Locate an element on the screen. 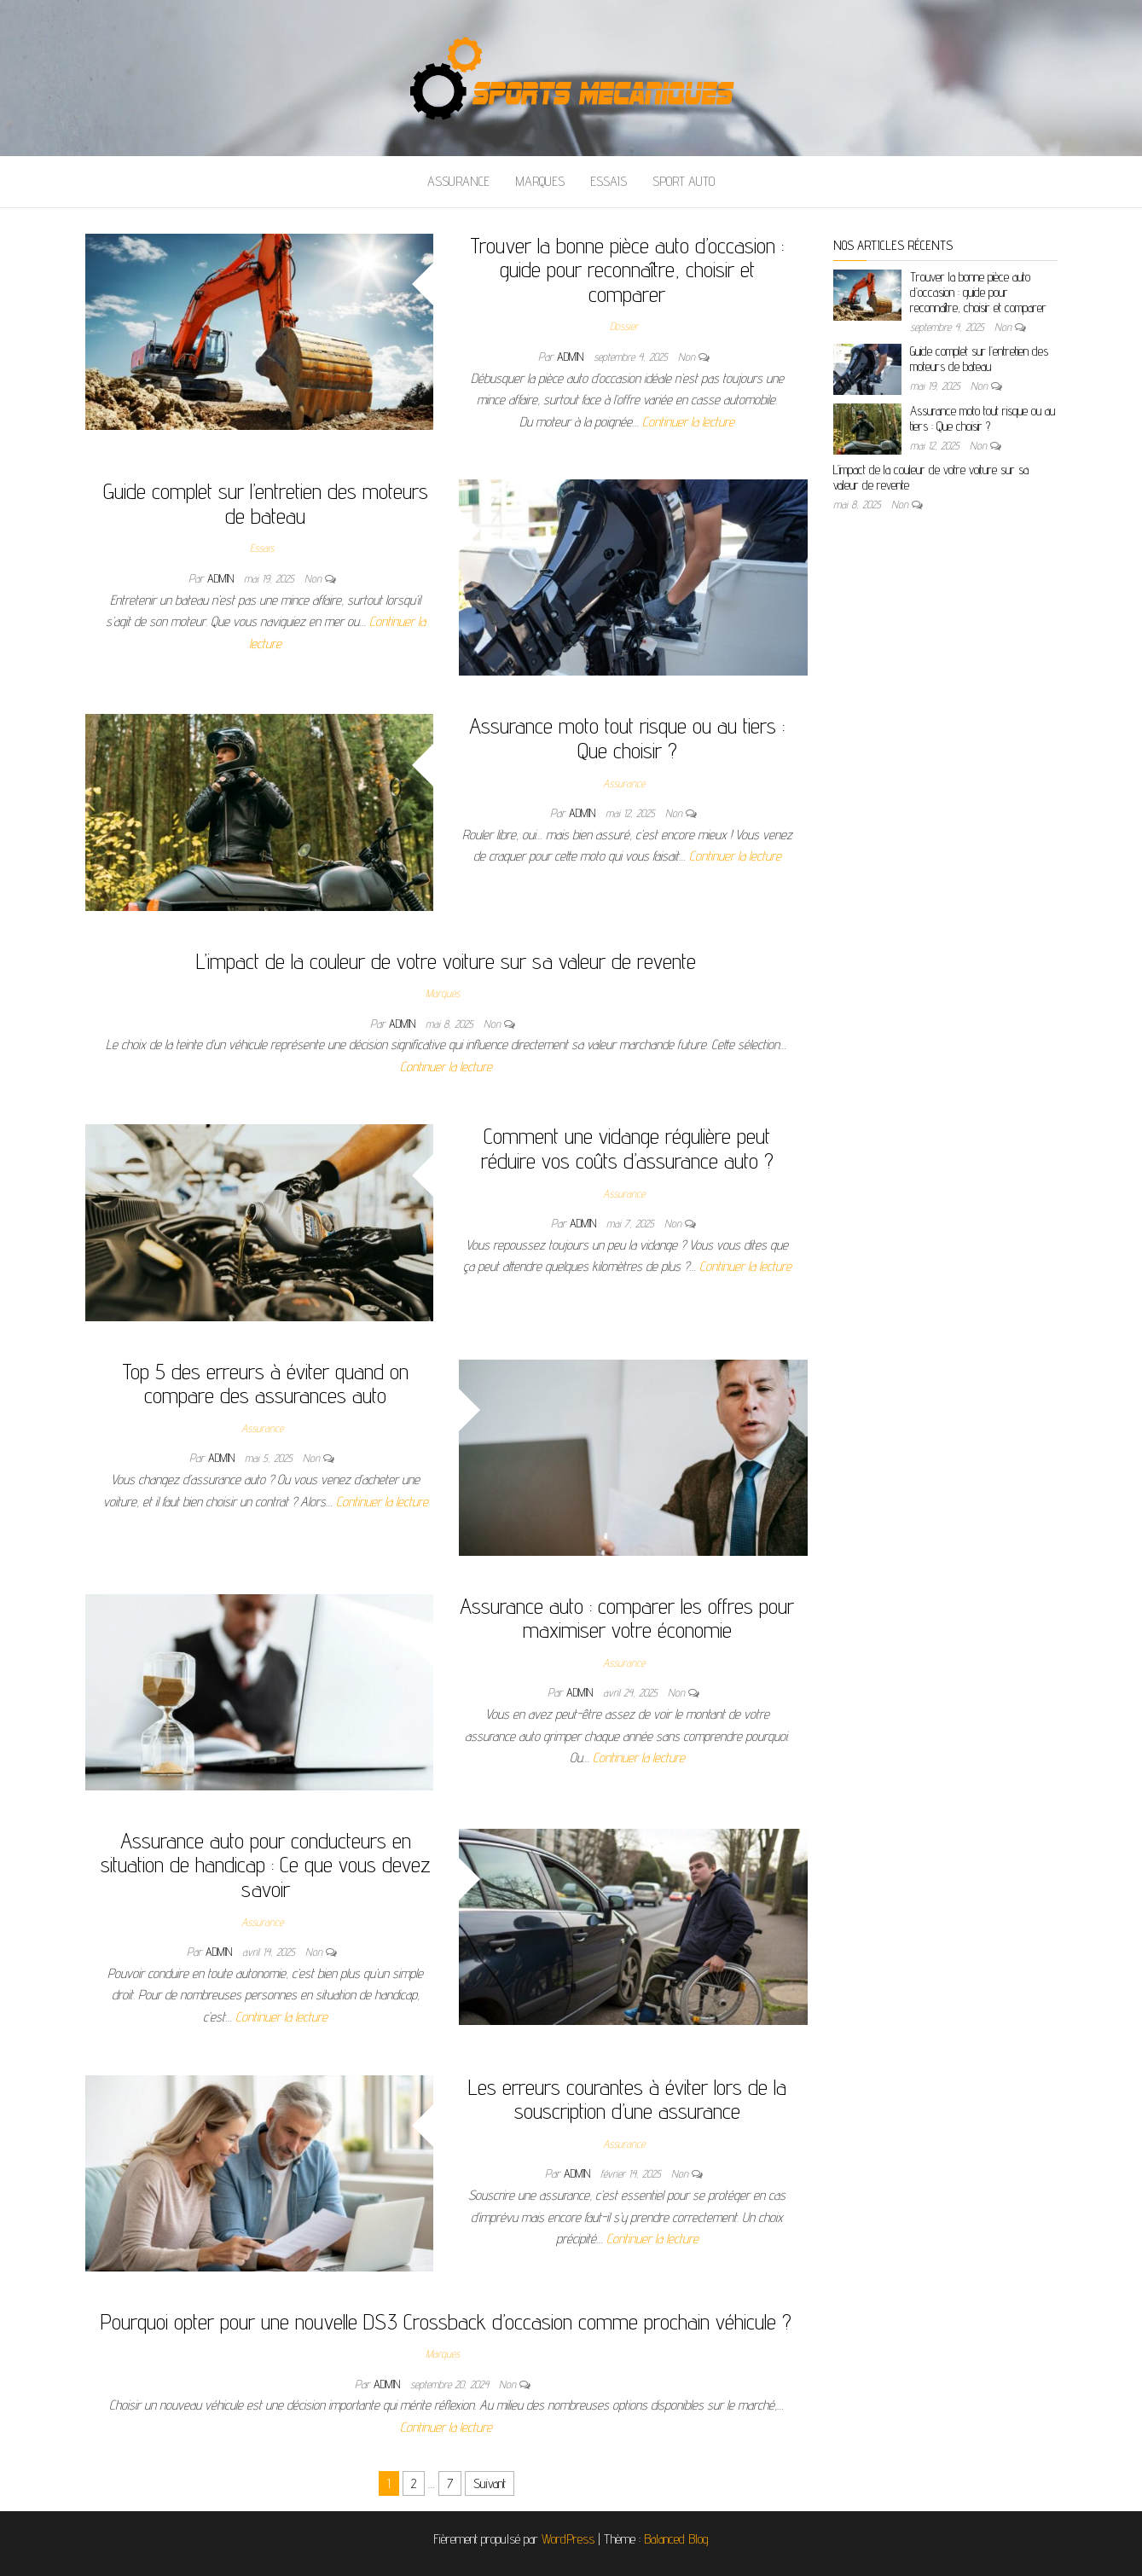  admin is located at coordinates (572, 356).